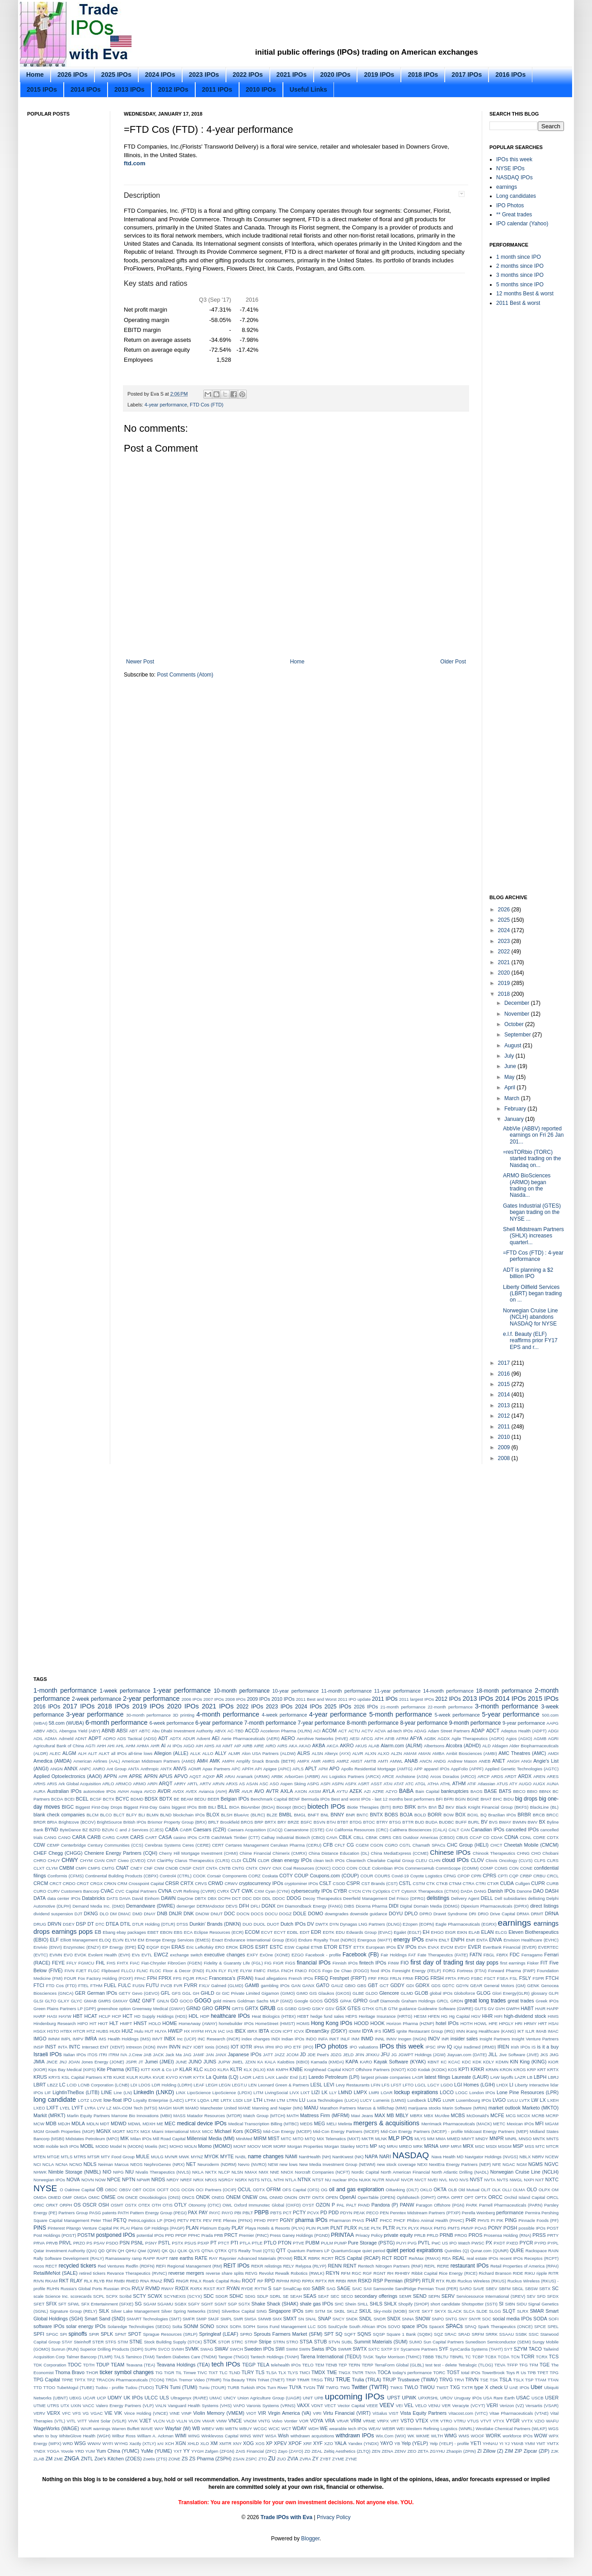  What do you see at coordinates (552, 2156) in the screenshot?
I see `NCEW` at bounding box center [552, 2156].